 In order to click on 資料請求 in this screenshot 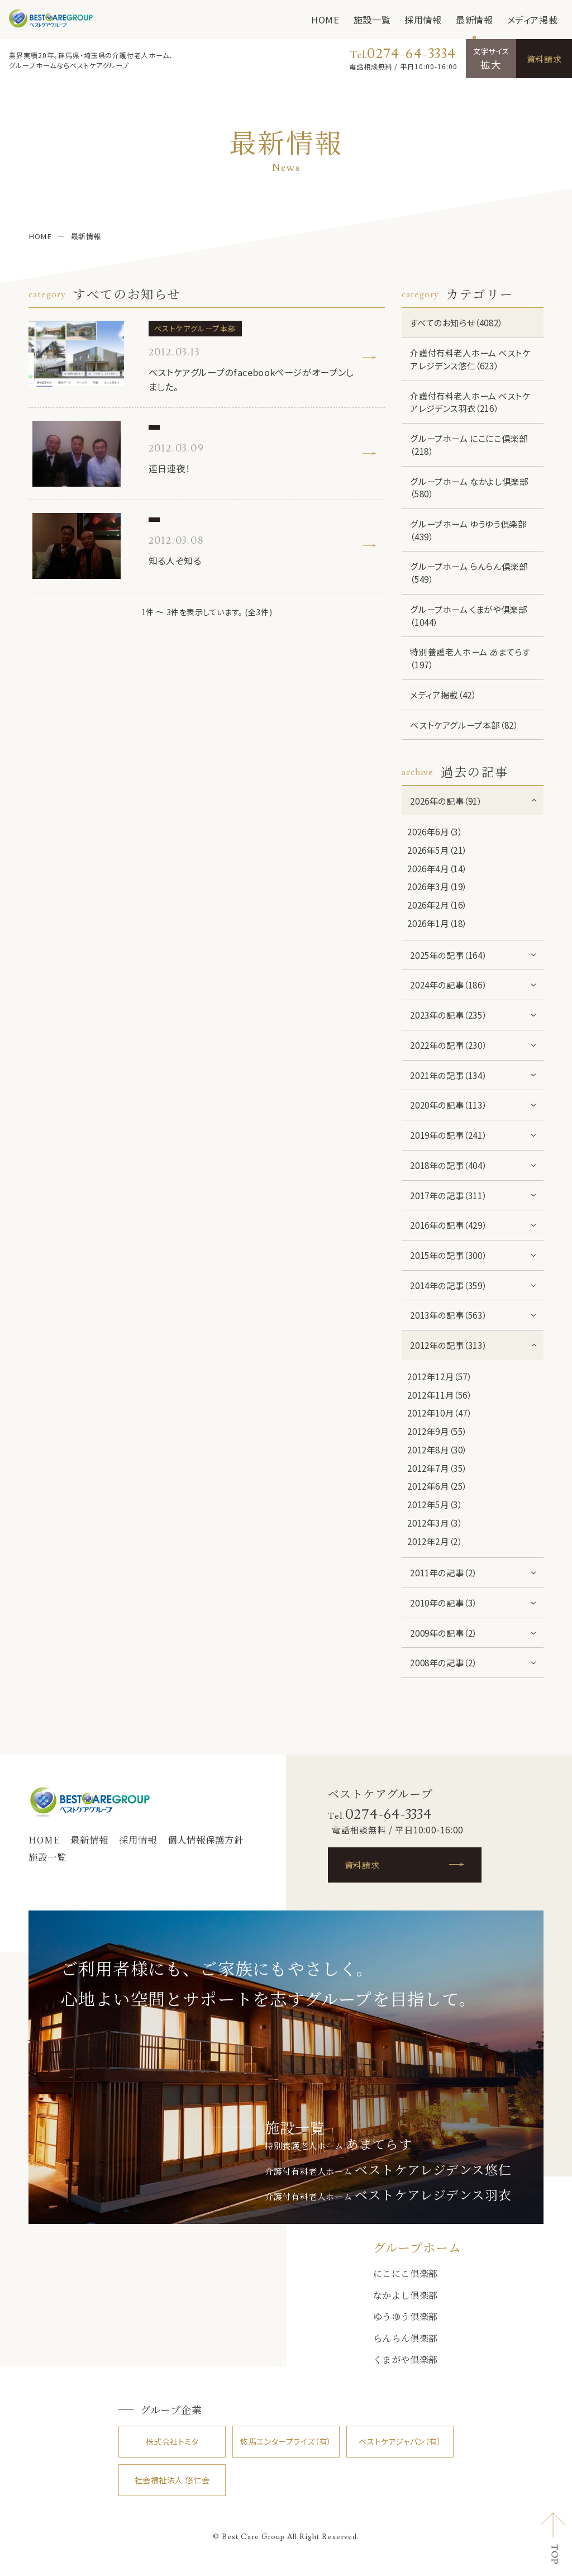, I will do `click(544, 59)`.